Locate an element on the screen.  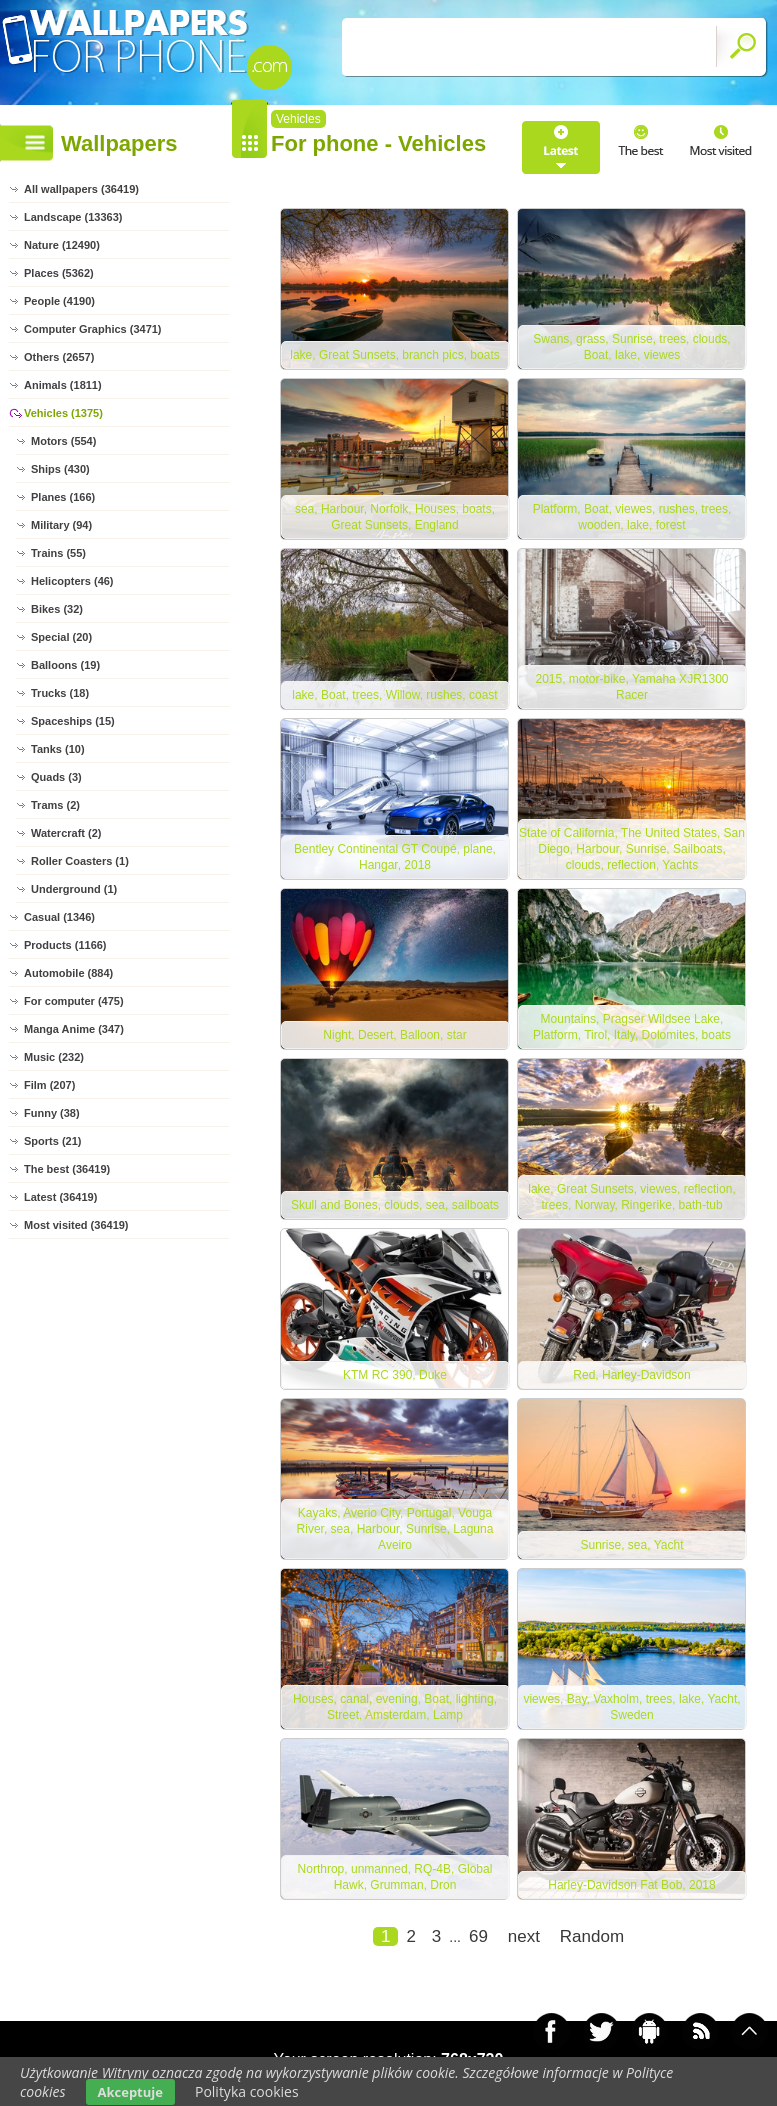
Motors (554) is located at coordinates (63, 441).